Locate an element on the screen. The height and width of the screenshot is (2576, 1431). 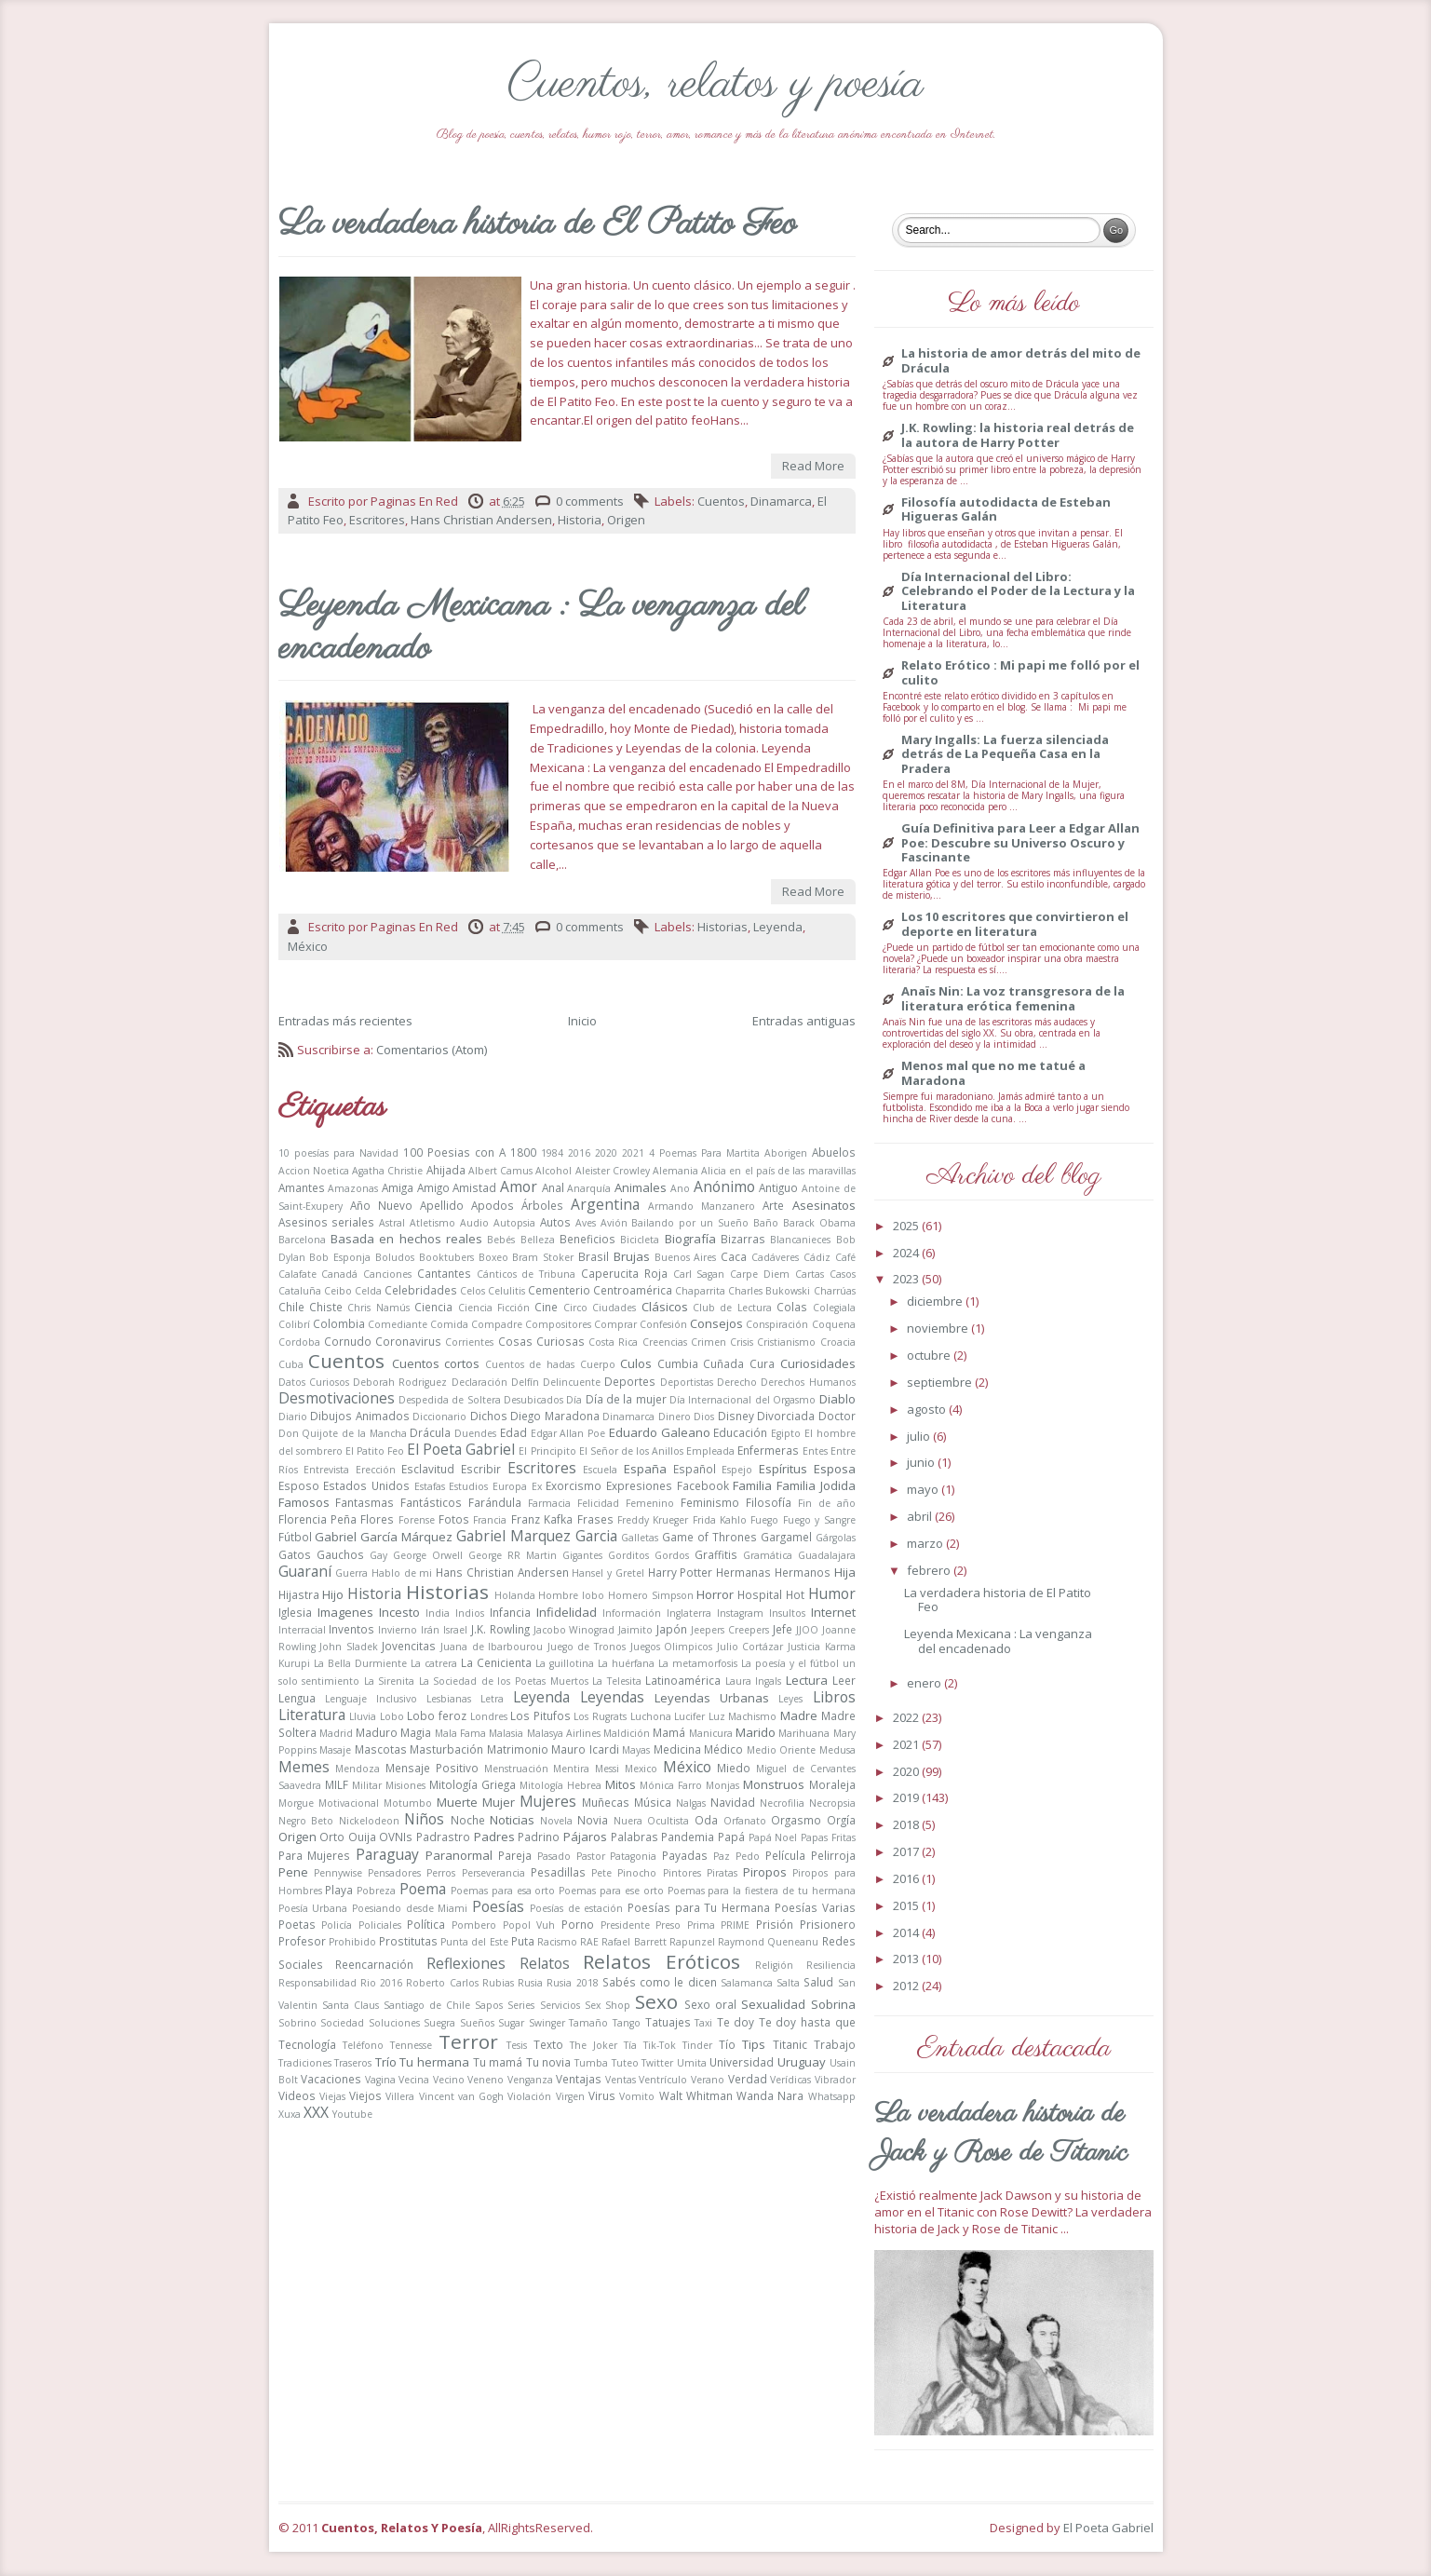
Porno is located at coordinates (577, 1924).